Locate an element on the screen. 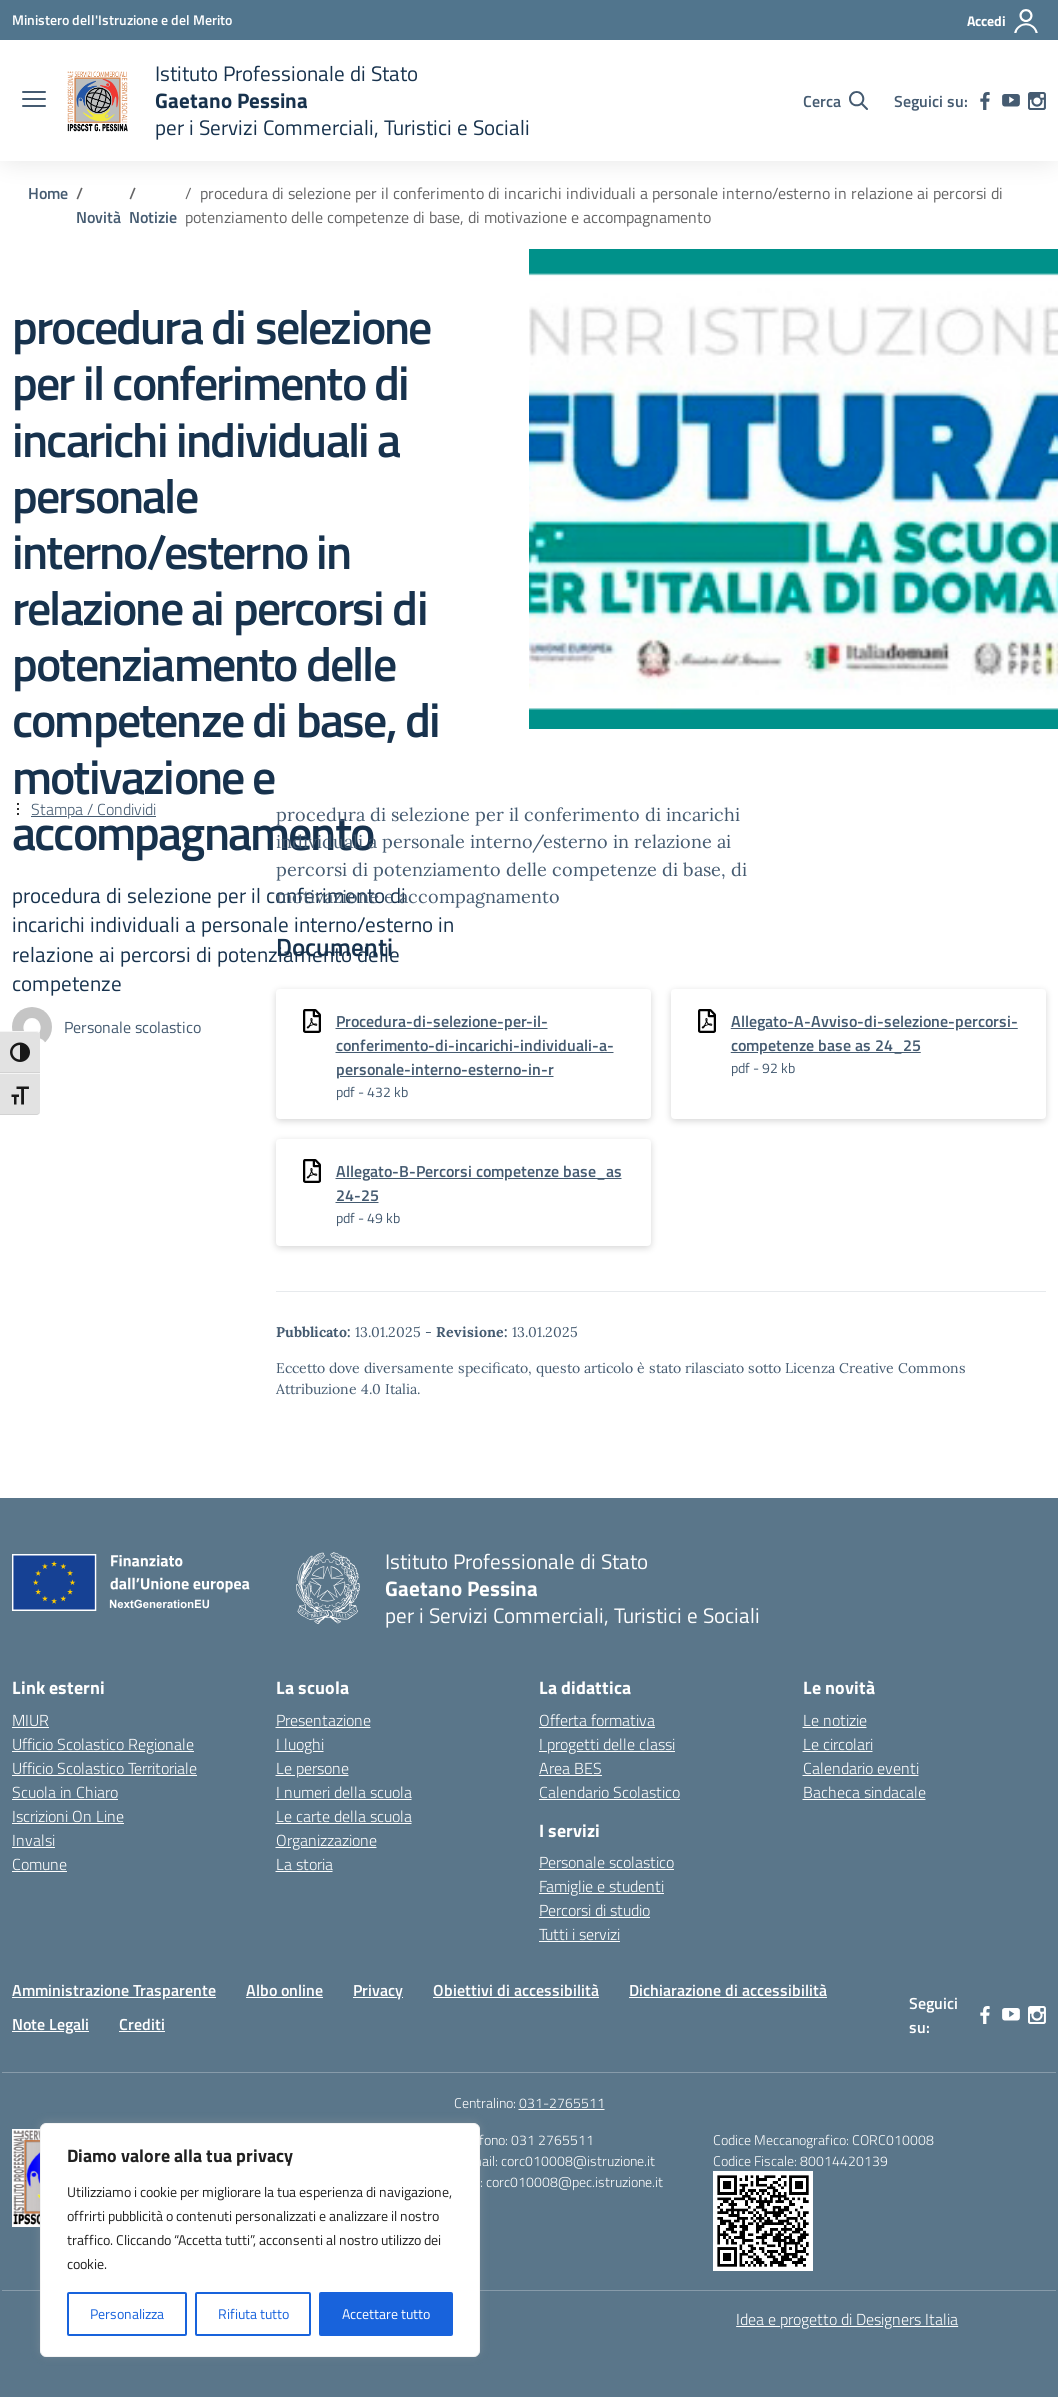 Image resolution: width=1058 pixels, height=2397 pixels. [Vai alla pagina Home] is located at coordinates (48, 193).